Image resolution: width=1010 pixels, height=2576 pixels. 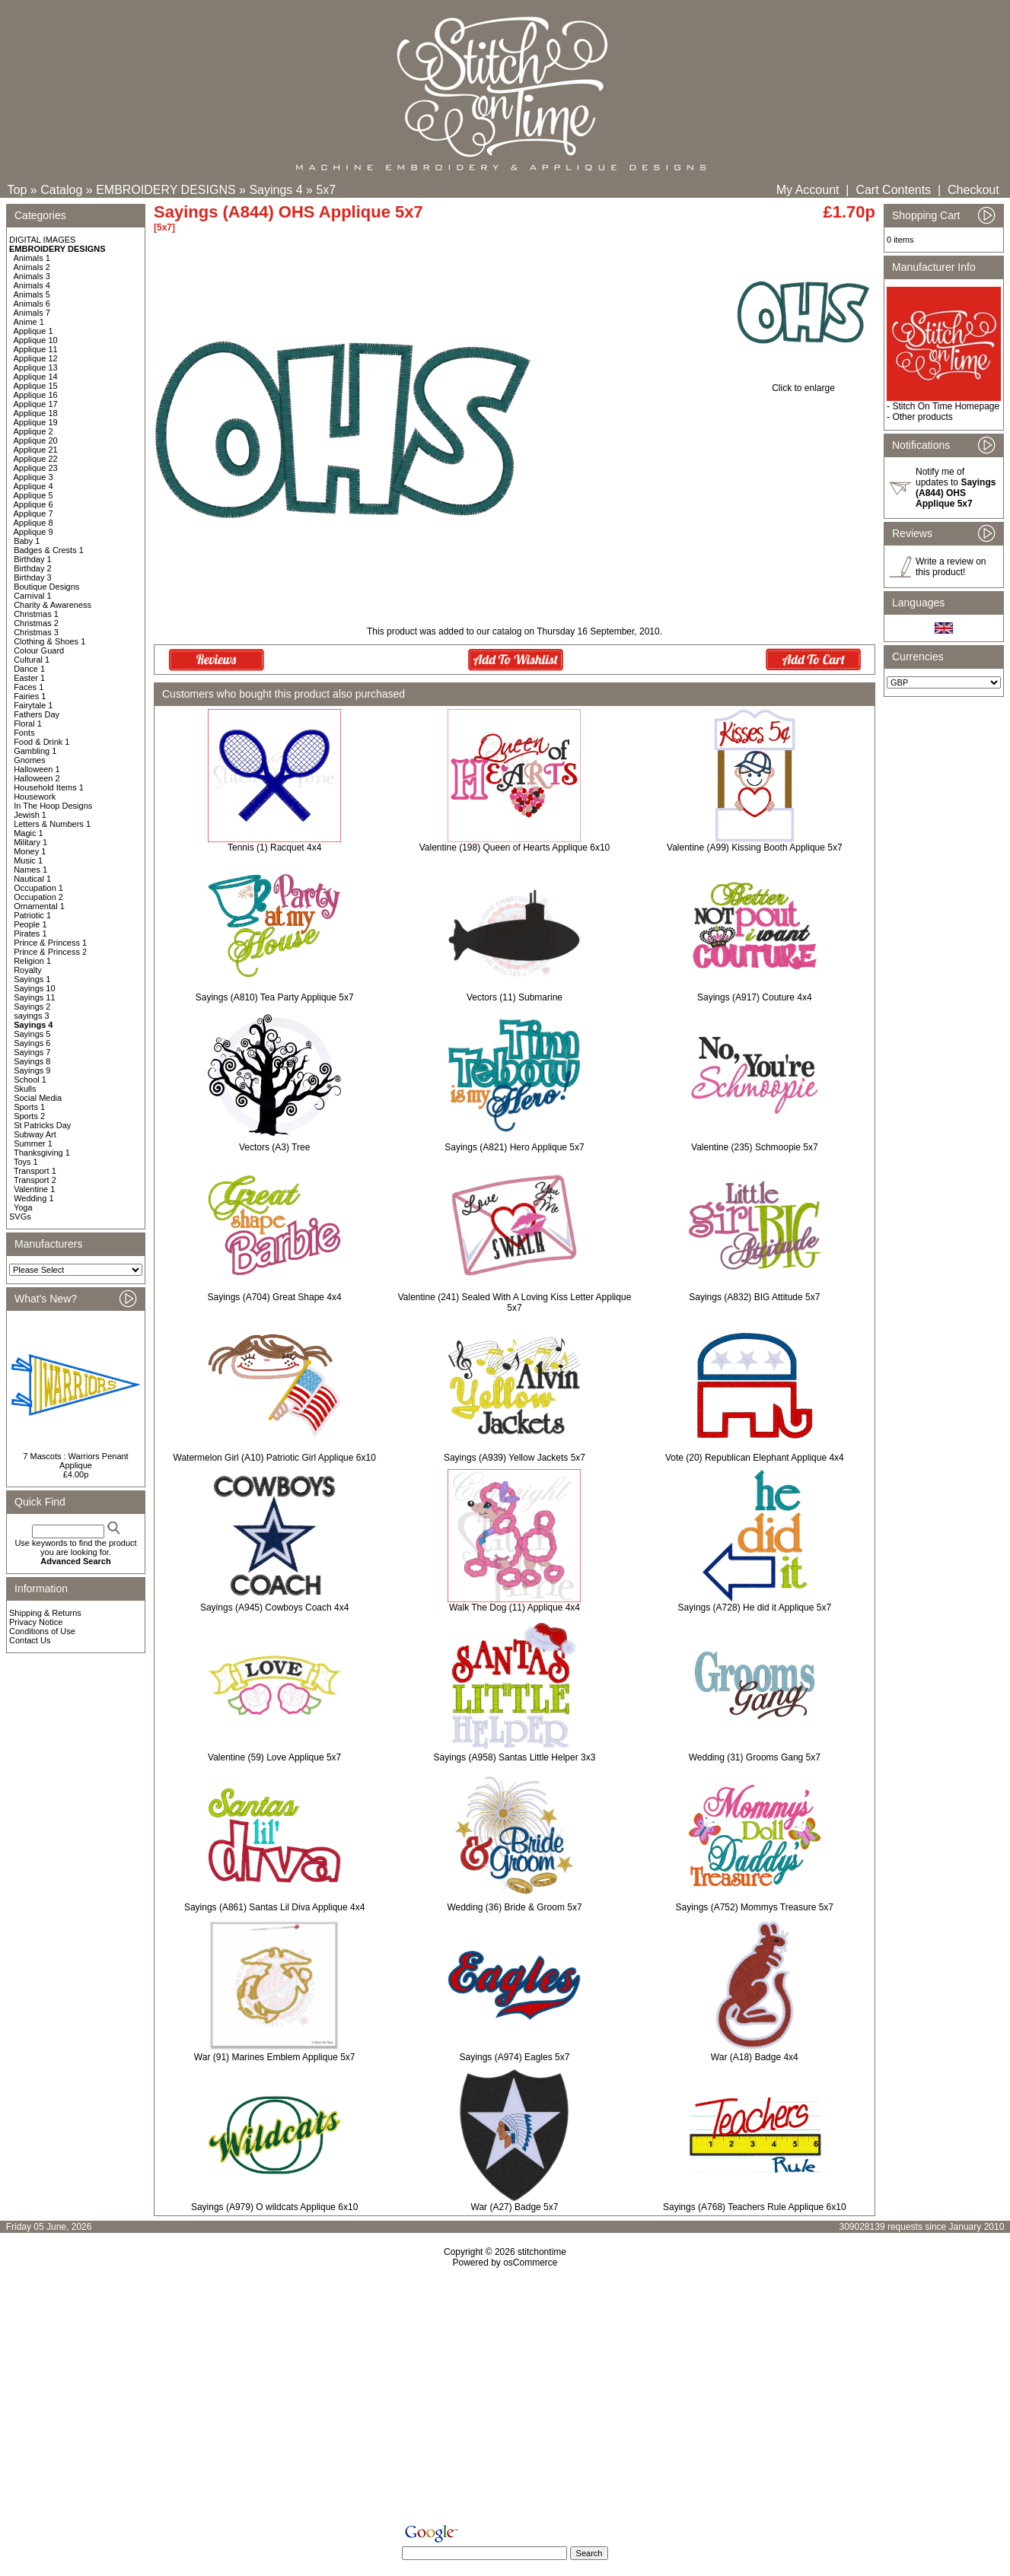 What do you see at coordinates (42, 1152) in the screenshot?
I see `Thanksgiving 1` at bounding box center [42, 1152].